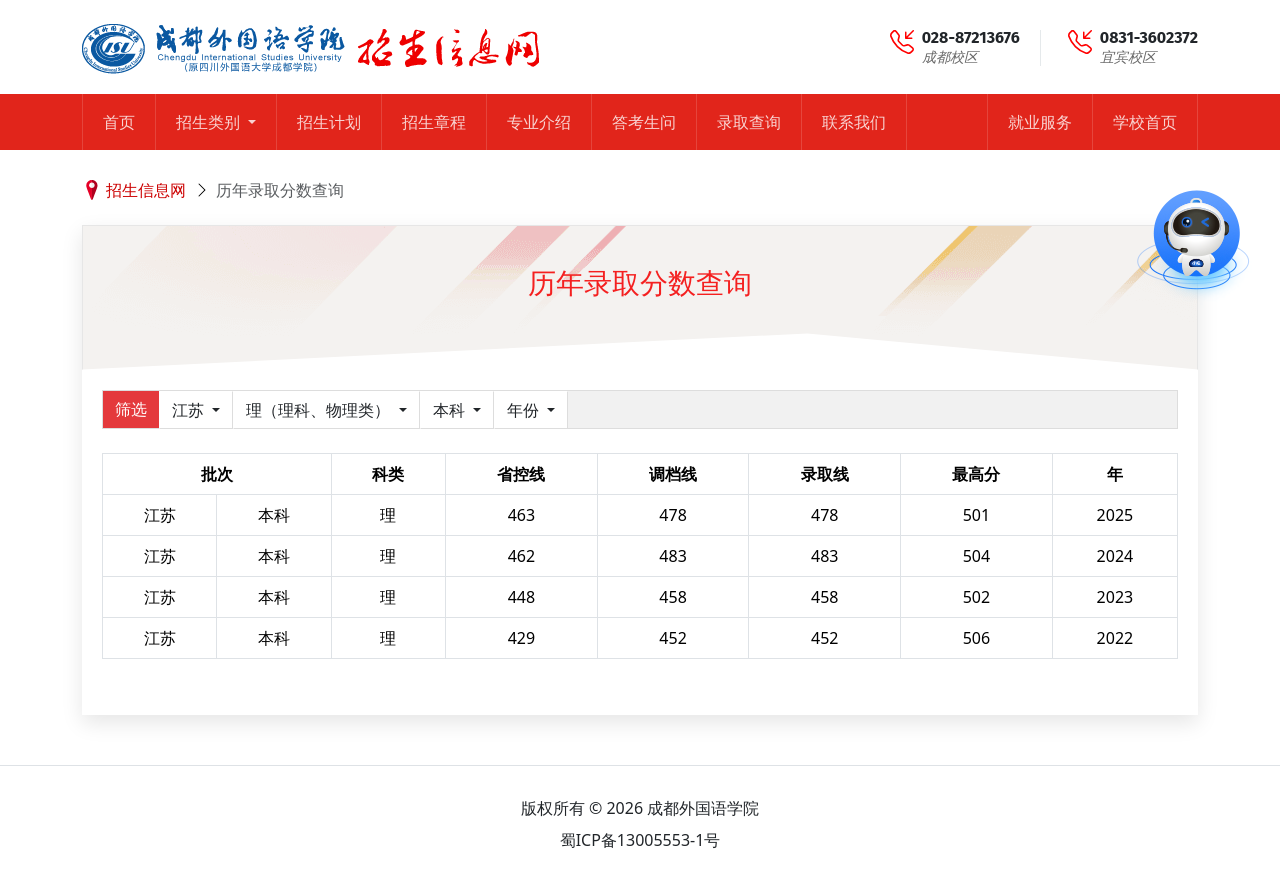  I want to click on 理（理科、物理类）, so click(320, 410).